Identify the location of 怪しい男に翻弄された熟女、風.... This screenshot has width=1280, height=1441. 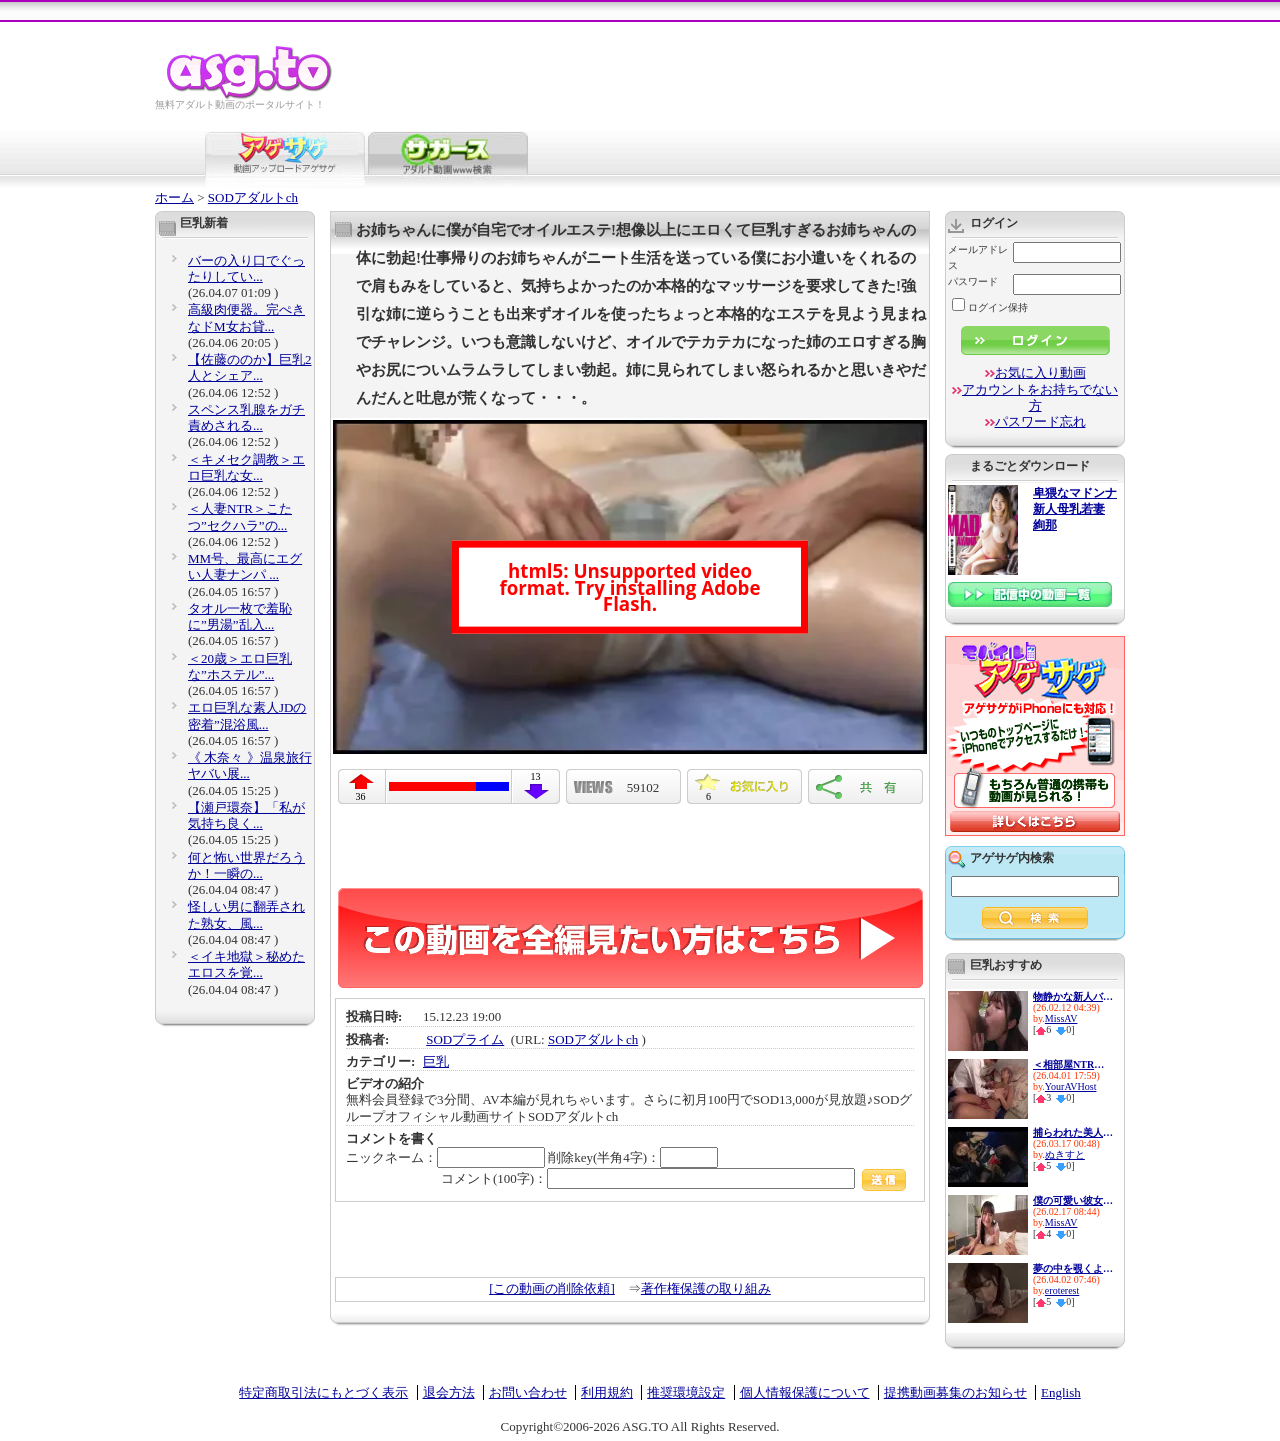
(246, 914).